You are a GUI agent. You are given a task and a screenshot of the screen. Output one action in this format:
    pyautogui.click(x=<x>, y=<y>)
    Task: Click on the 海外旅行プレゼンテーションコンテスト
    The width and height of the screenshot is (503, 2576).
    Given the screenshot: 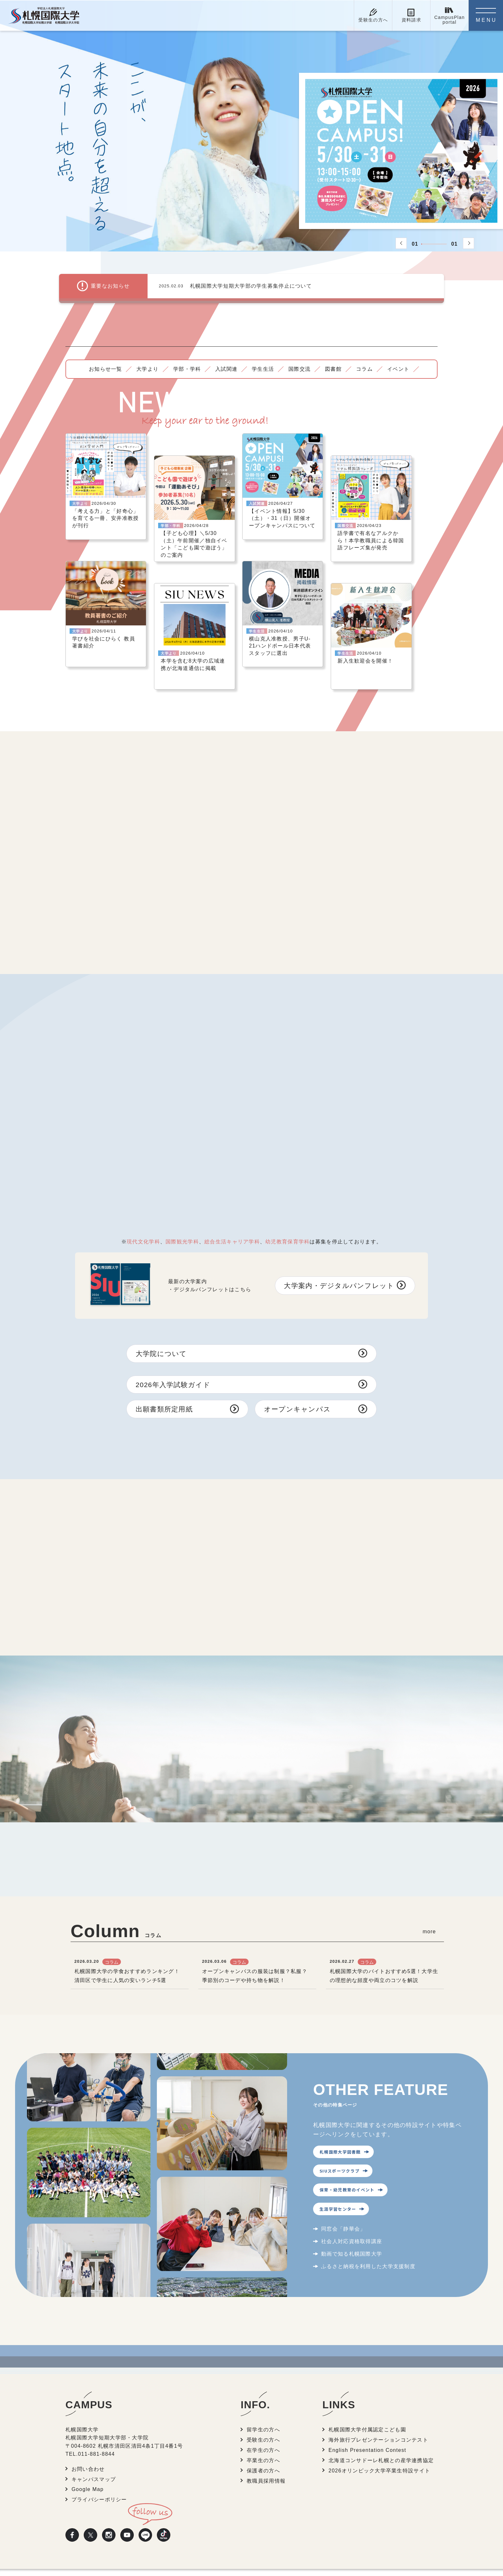 What is the action you would take?
    pyautogui.click(x=379, y=2403)
    